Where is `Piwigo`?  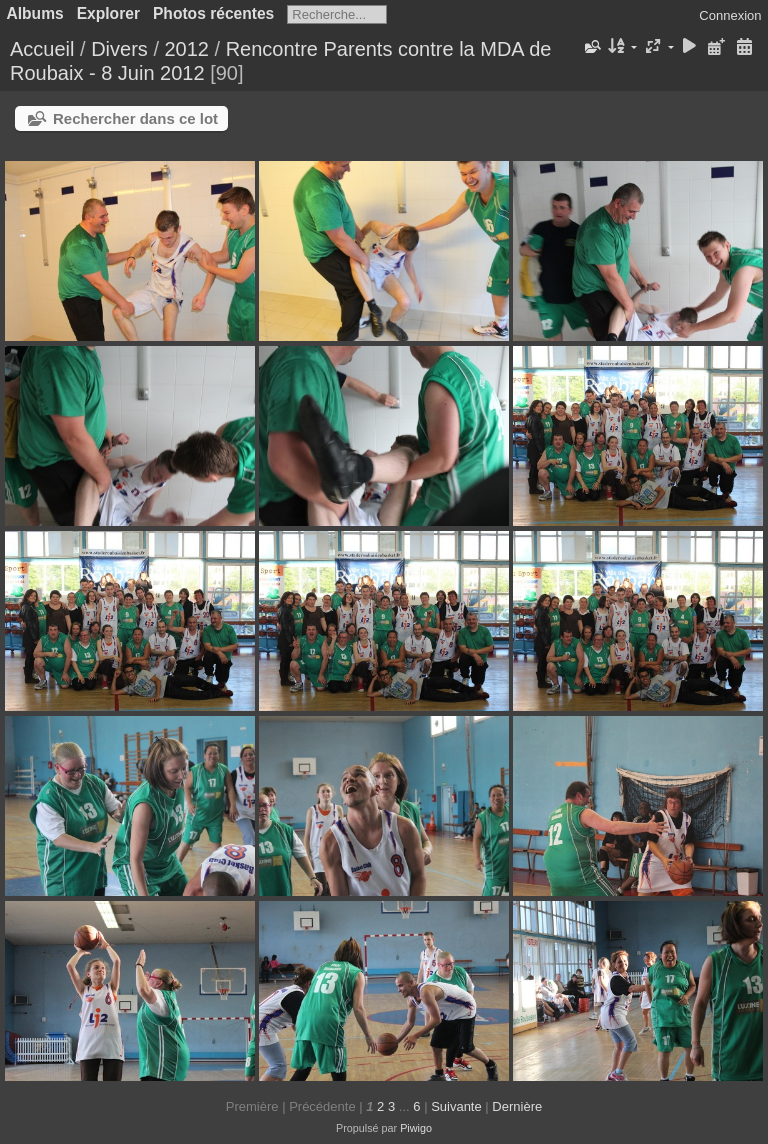
Piwigo is located at coordinates (416, 1128).